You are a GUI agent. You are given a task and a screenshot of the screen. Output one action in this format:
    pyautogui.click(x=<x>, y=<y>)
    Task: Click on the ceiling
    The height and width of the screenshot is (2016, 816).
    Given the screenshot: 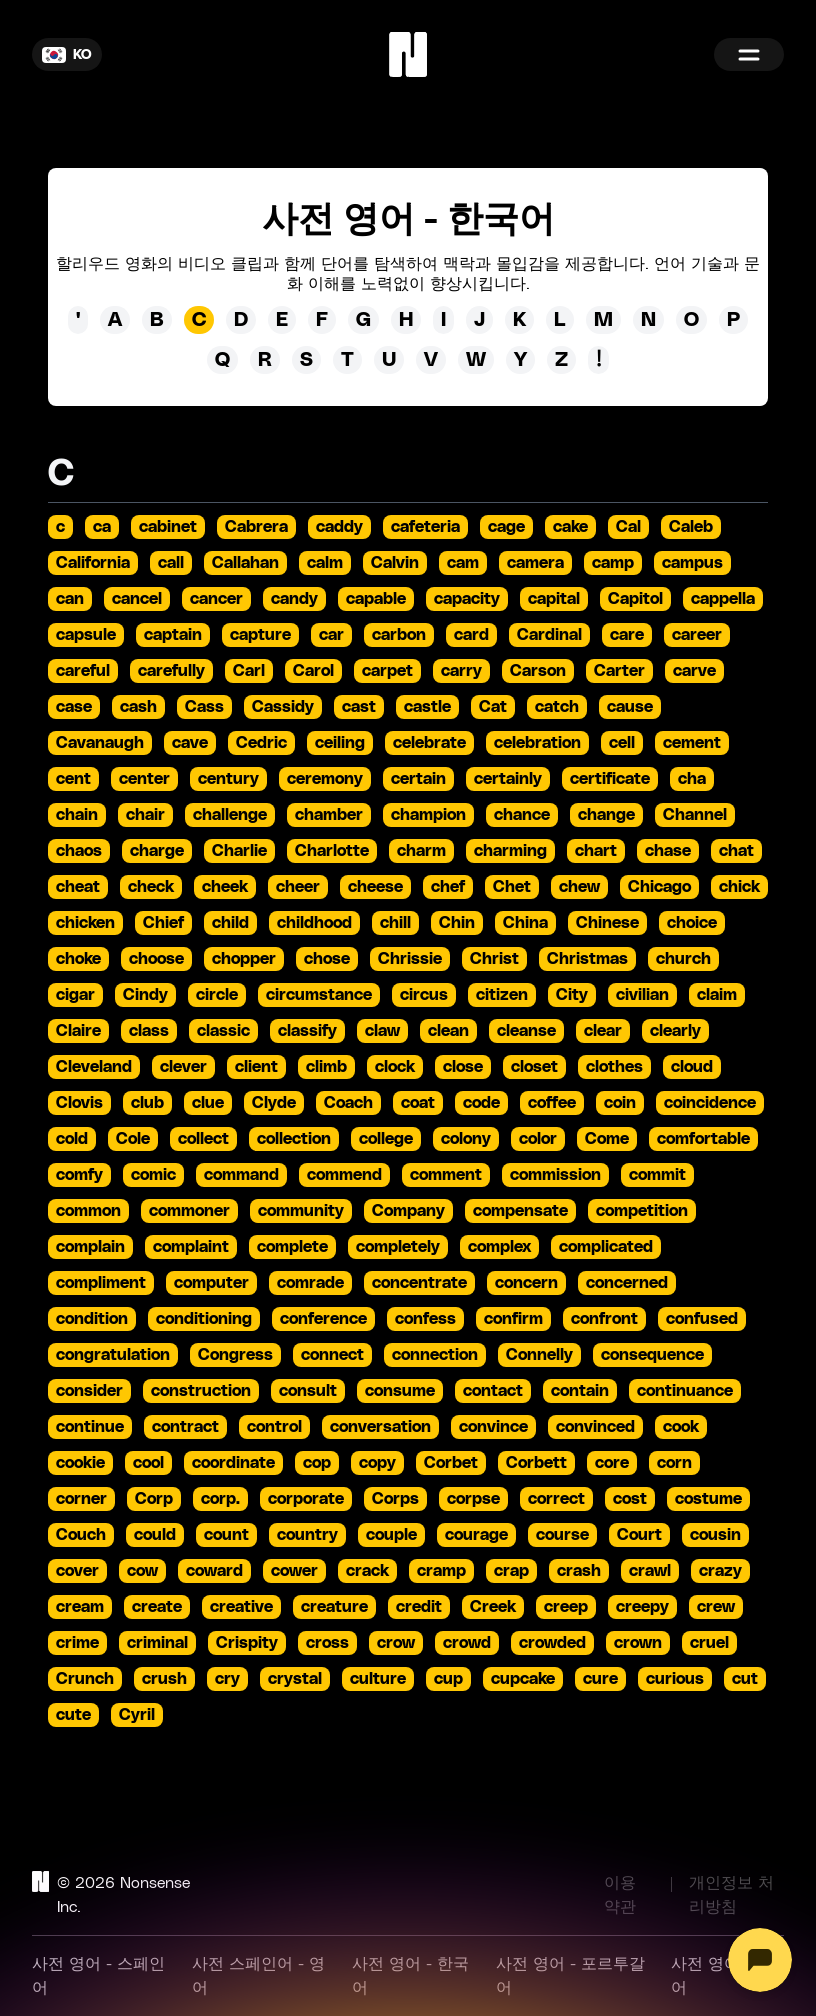 What is the action you would take?
    pyautogui.click(x=340, y=743)
    